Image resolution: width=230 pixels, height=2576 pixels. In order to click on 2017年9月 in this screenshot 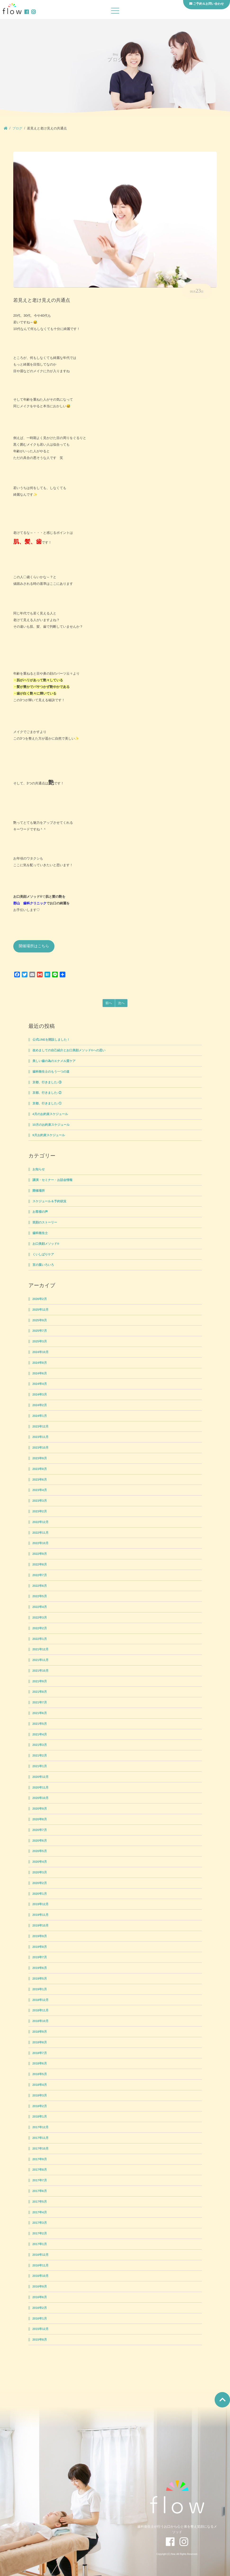, I will do `click(39, 2159)`.